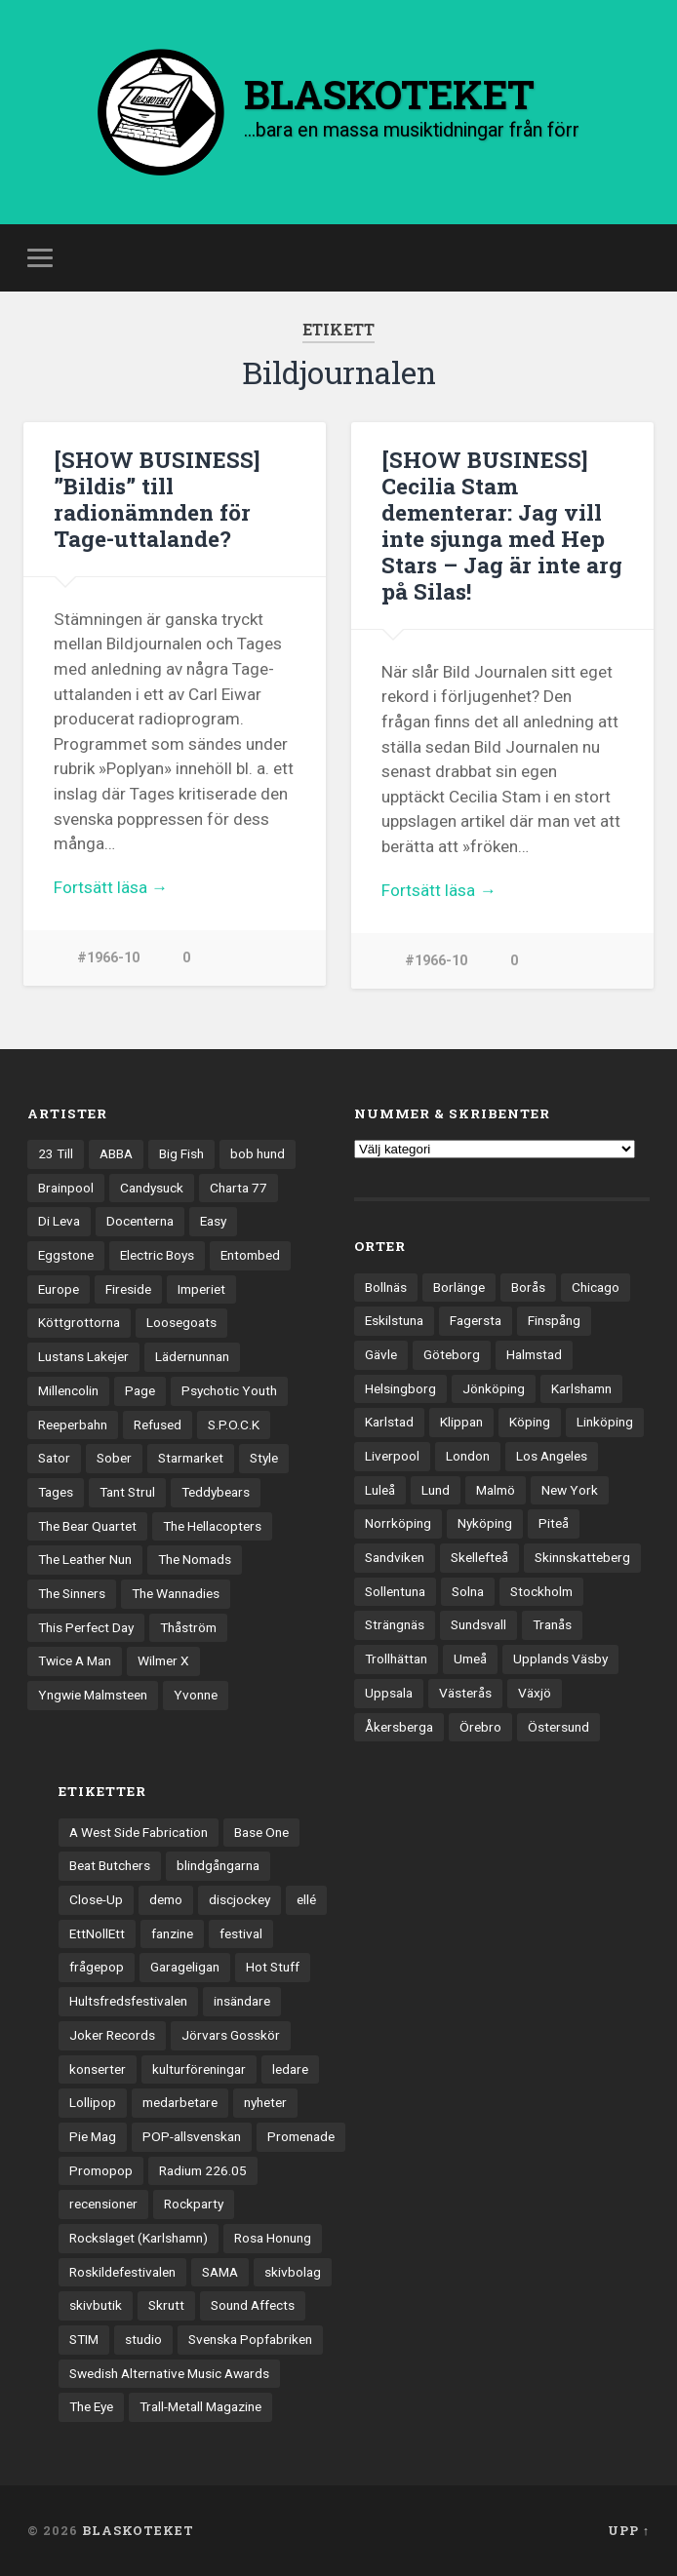  What do you see at coordinates (96, 1899) in the screenshot?
I see `Close-Up [Close-Up (4 objekt)]` at bounding box center [96, 1899].